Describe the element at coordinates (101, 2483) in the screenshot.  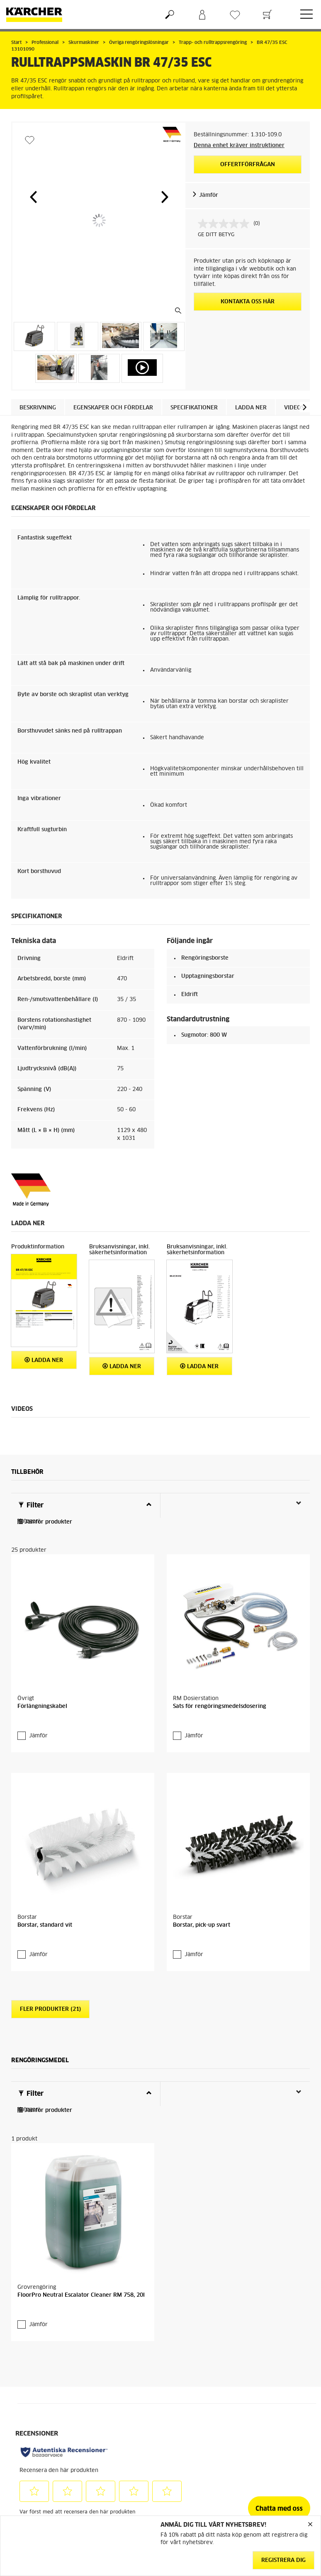
I see `Copyright` at that location.